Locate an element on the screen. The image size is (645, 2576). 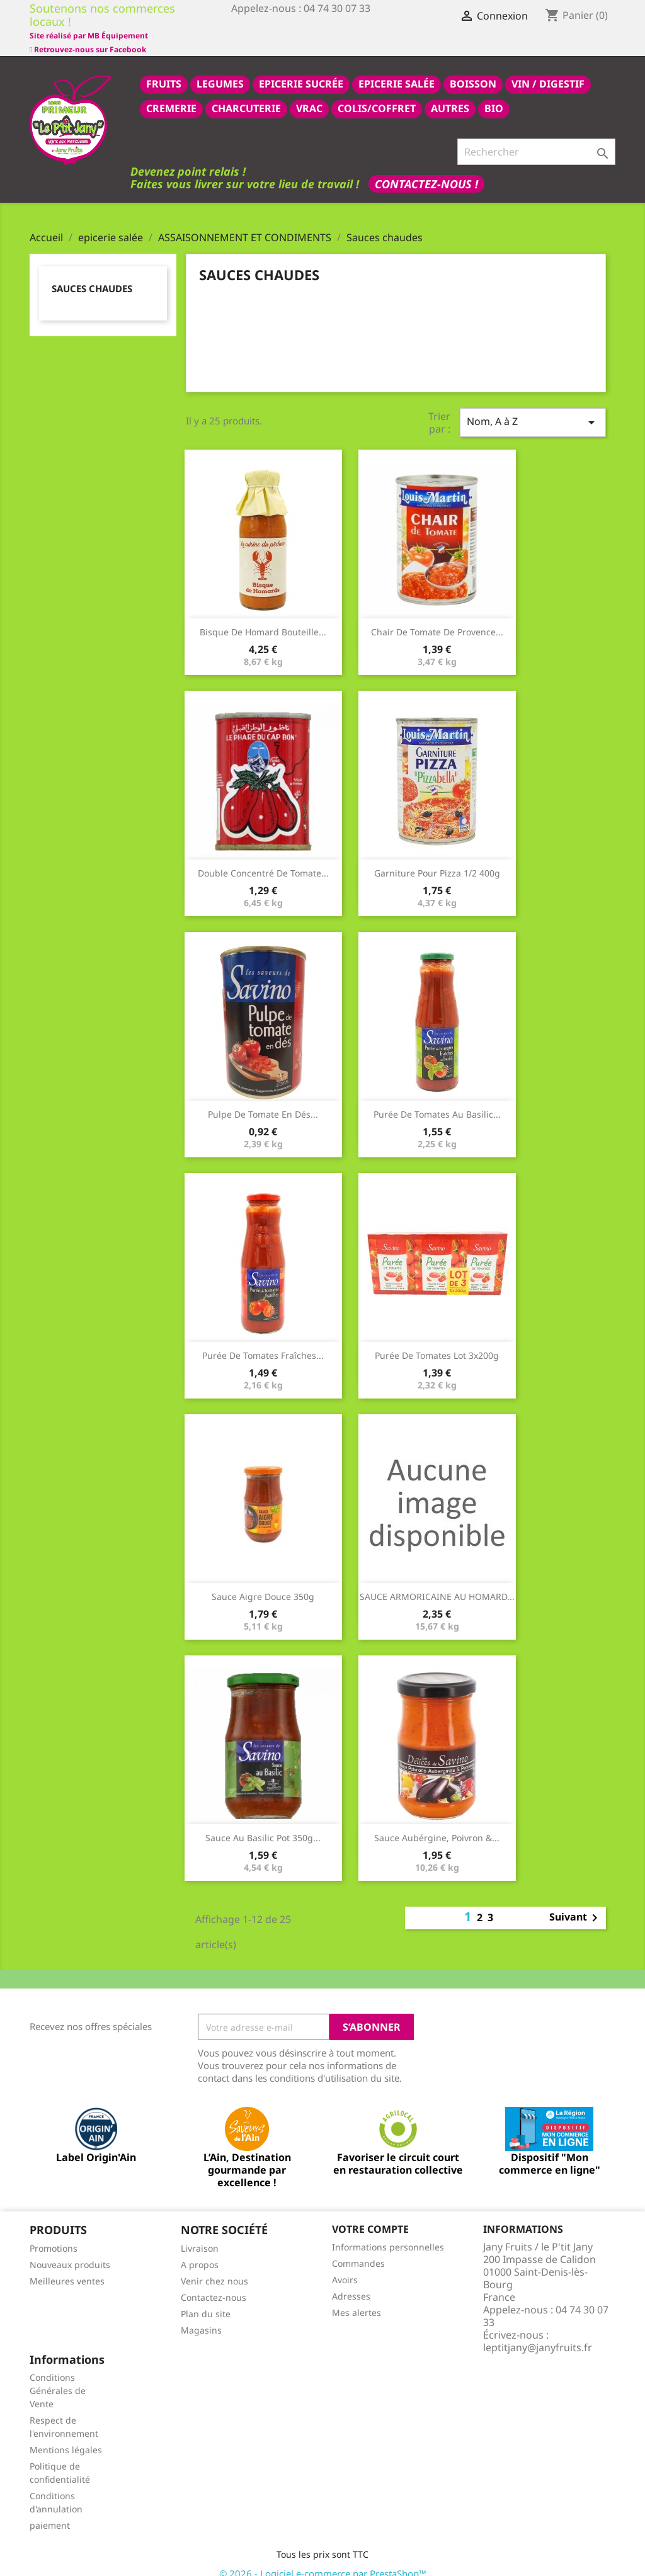
Meilleures ventes is located at coordinates (67, 2267).